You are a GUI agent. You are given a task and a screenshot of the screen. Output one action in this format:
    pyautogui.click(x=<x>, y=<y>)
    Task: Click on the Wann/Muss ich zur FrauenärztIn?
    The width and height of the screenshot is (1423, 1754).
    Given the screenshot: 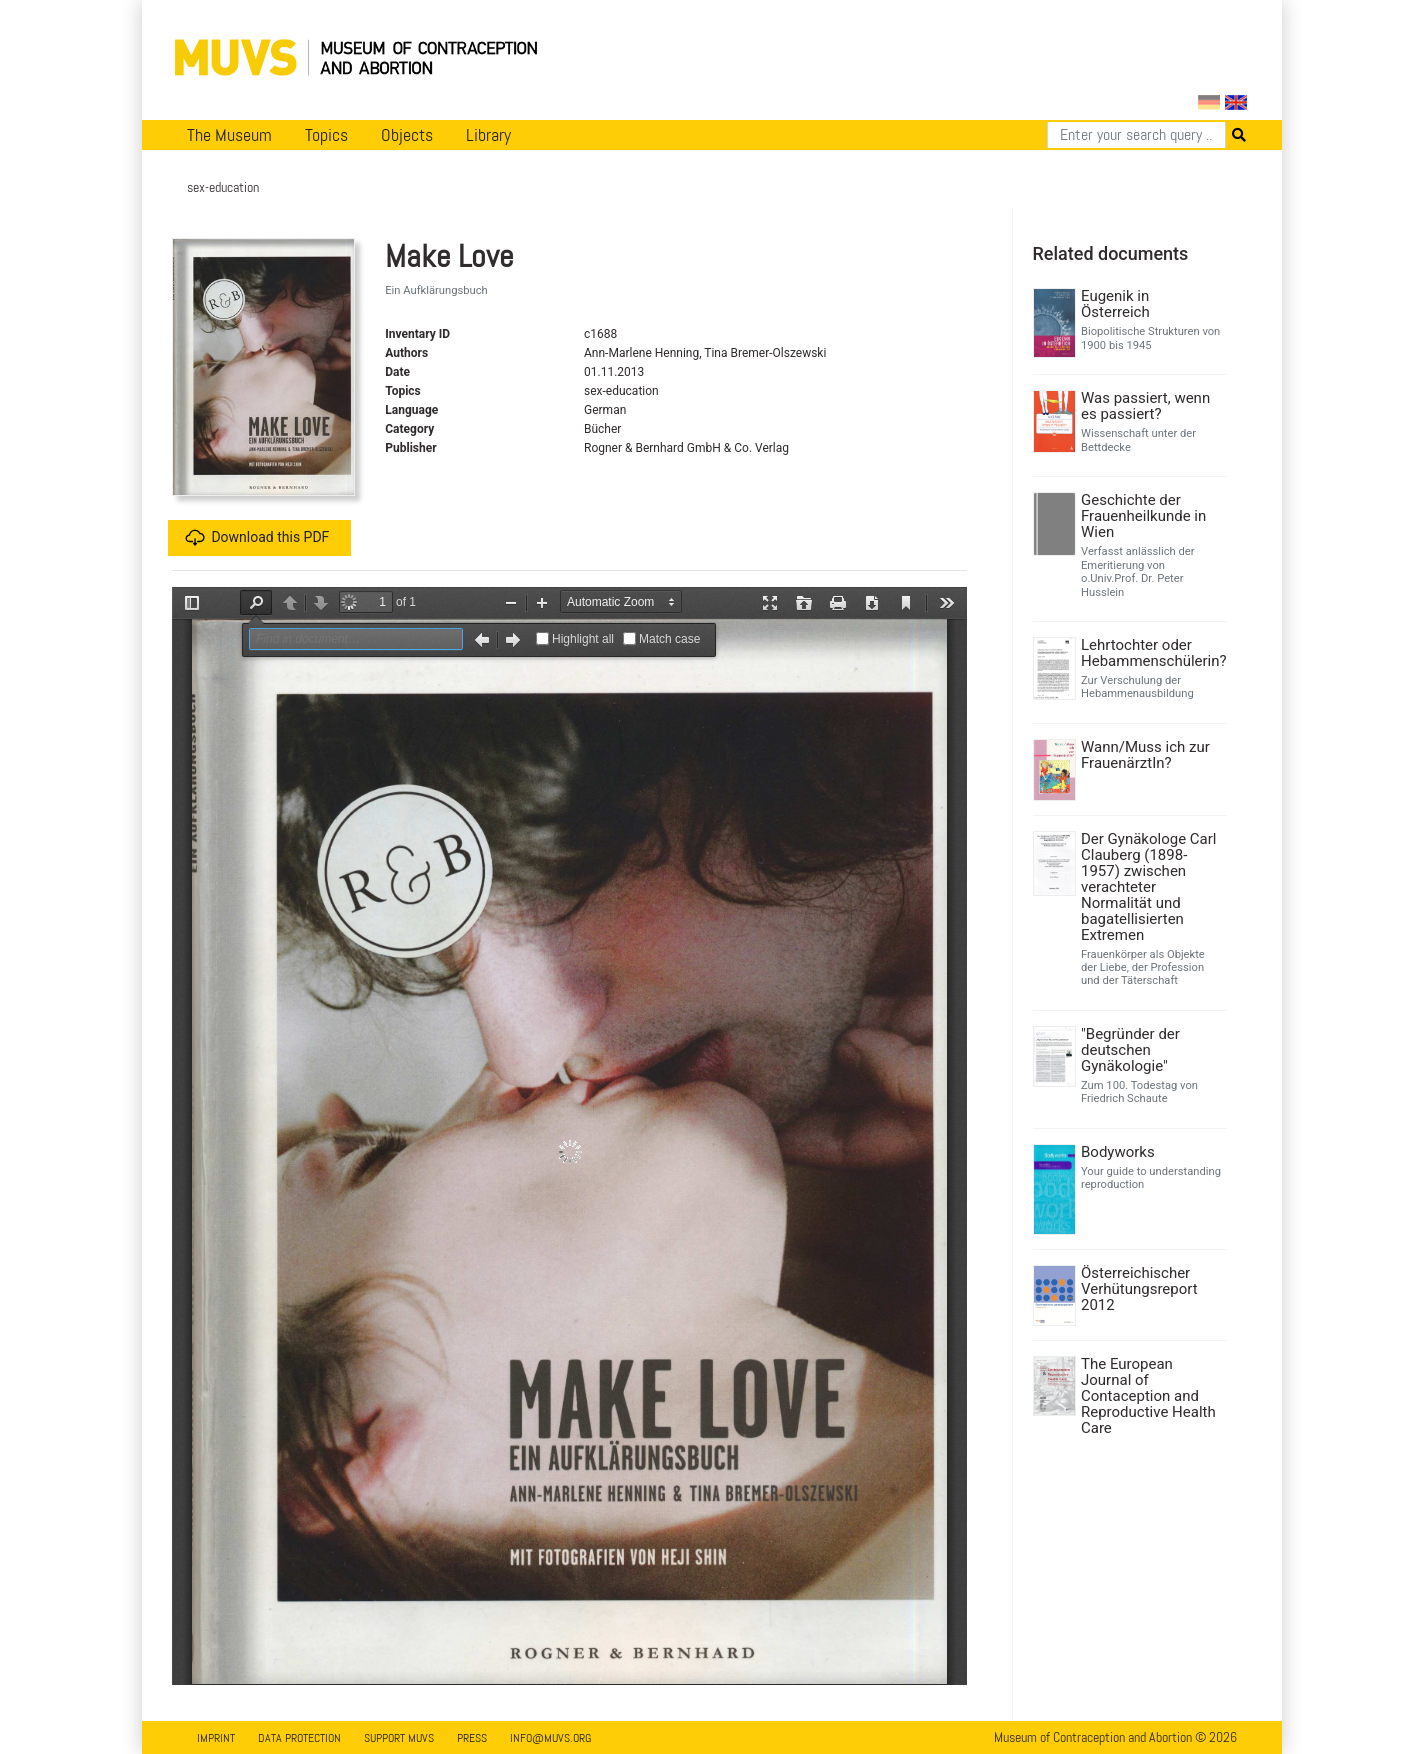 What is the action you would take?
    pyautogui.click(x=1145, y=755)
    